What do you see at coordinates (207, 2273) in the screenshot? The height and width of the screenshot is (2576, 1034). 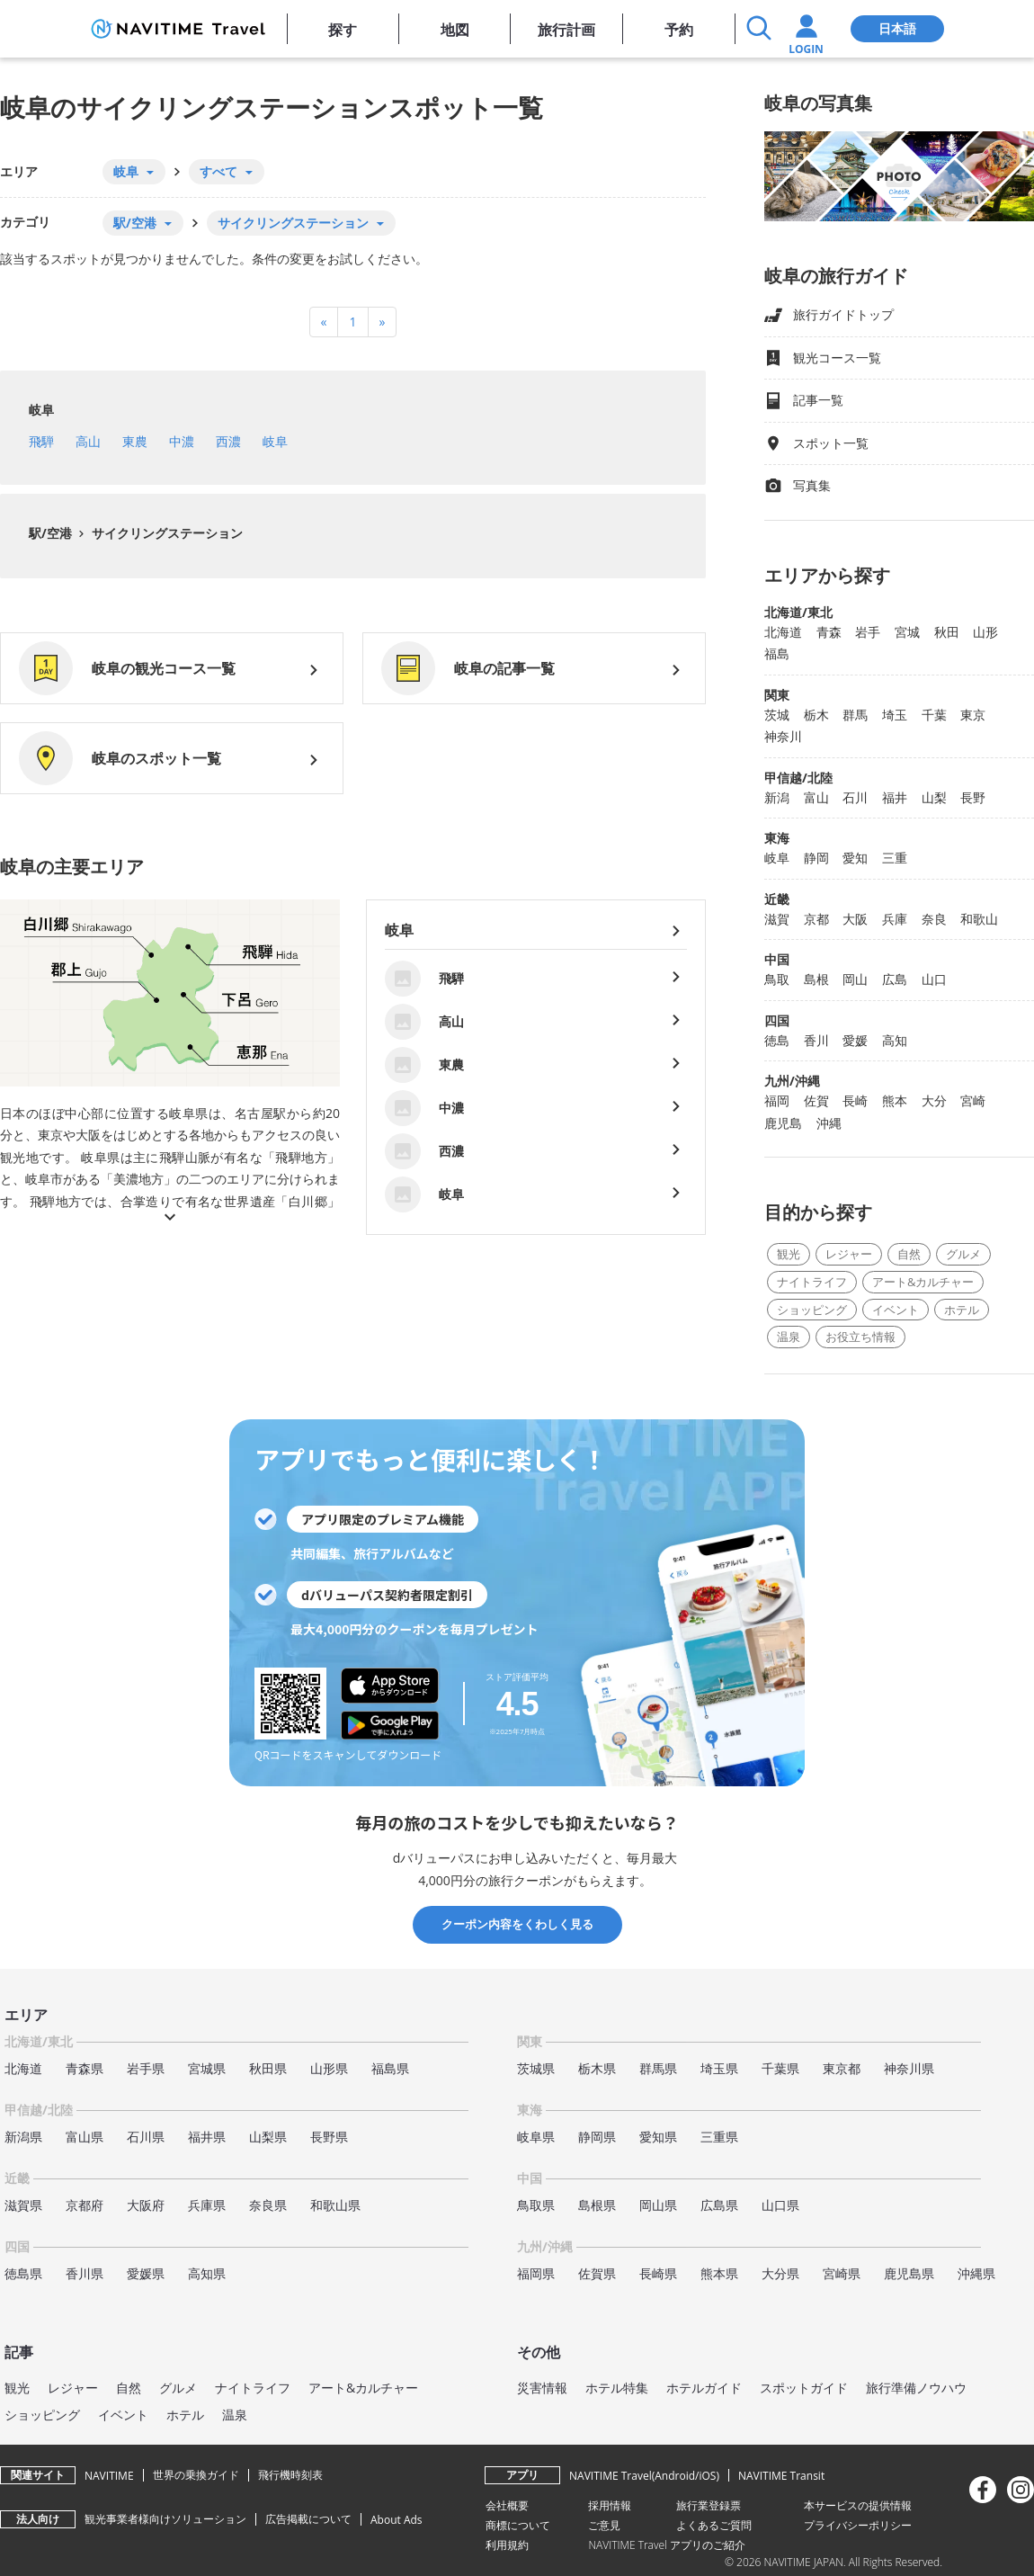 I see `高知県` at bounding box center [207, 2273].